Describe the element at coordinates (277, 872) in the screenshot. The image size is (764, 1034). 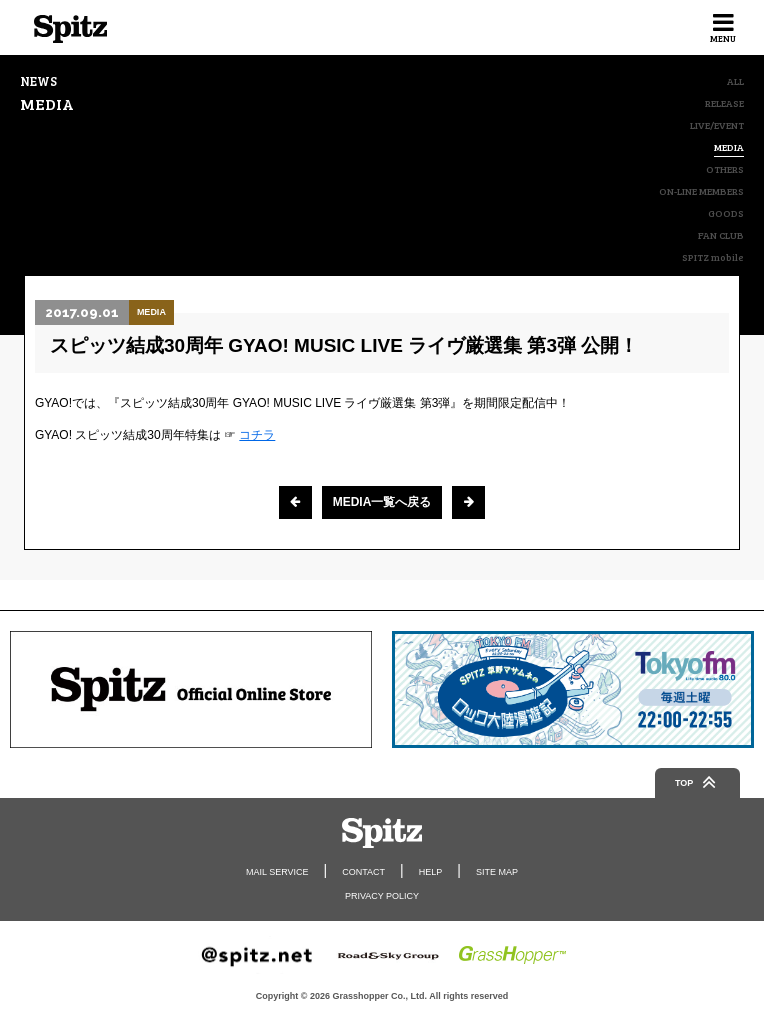
I see `MAIL SERVICE` at that location.